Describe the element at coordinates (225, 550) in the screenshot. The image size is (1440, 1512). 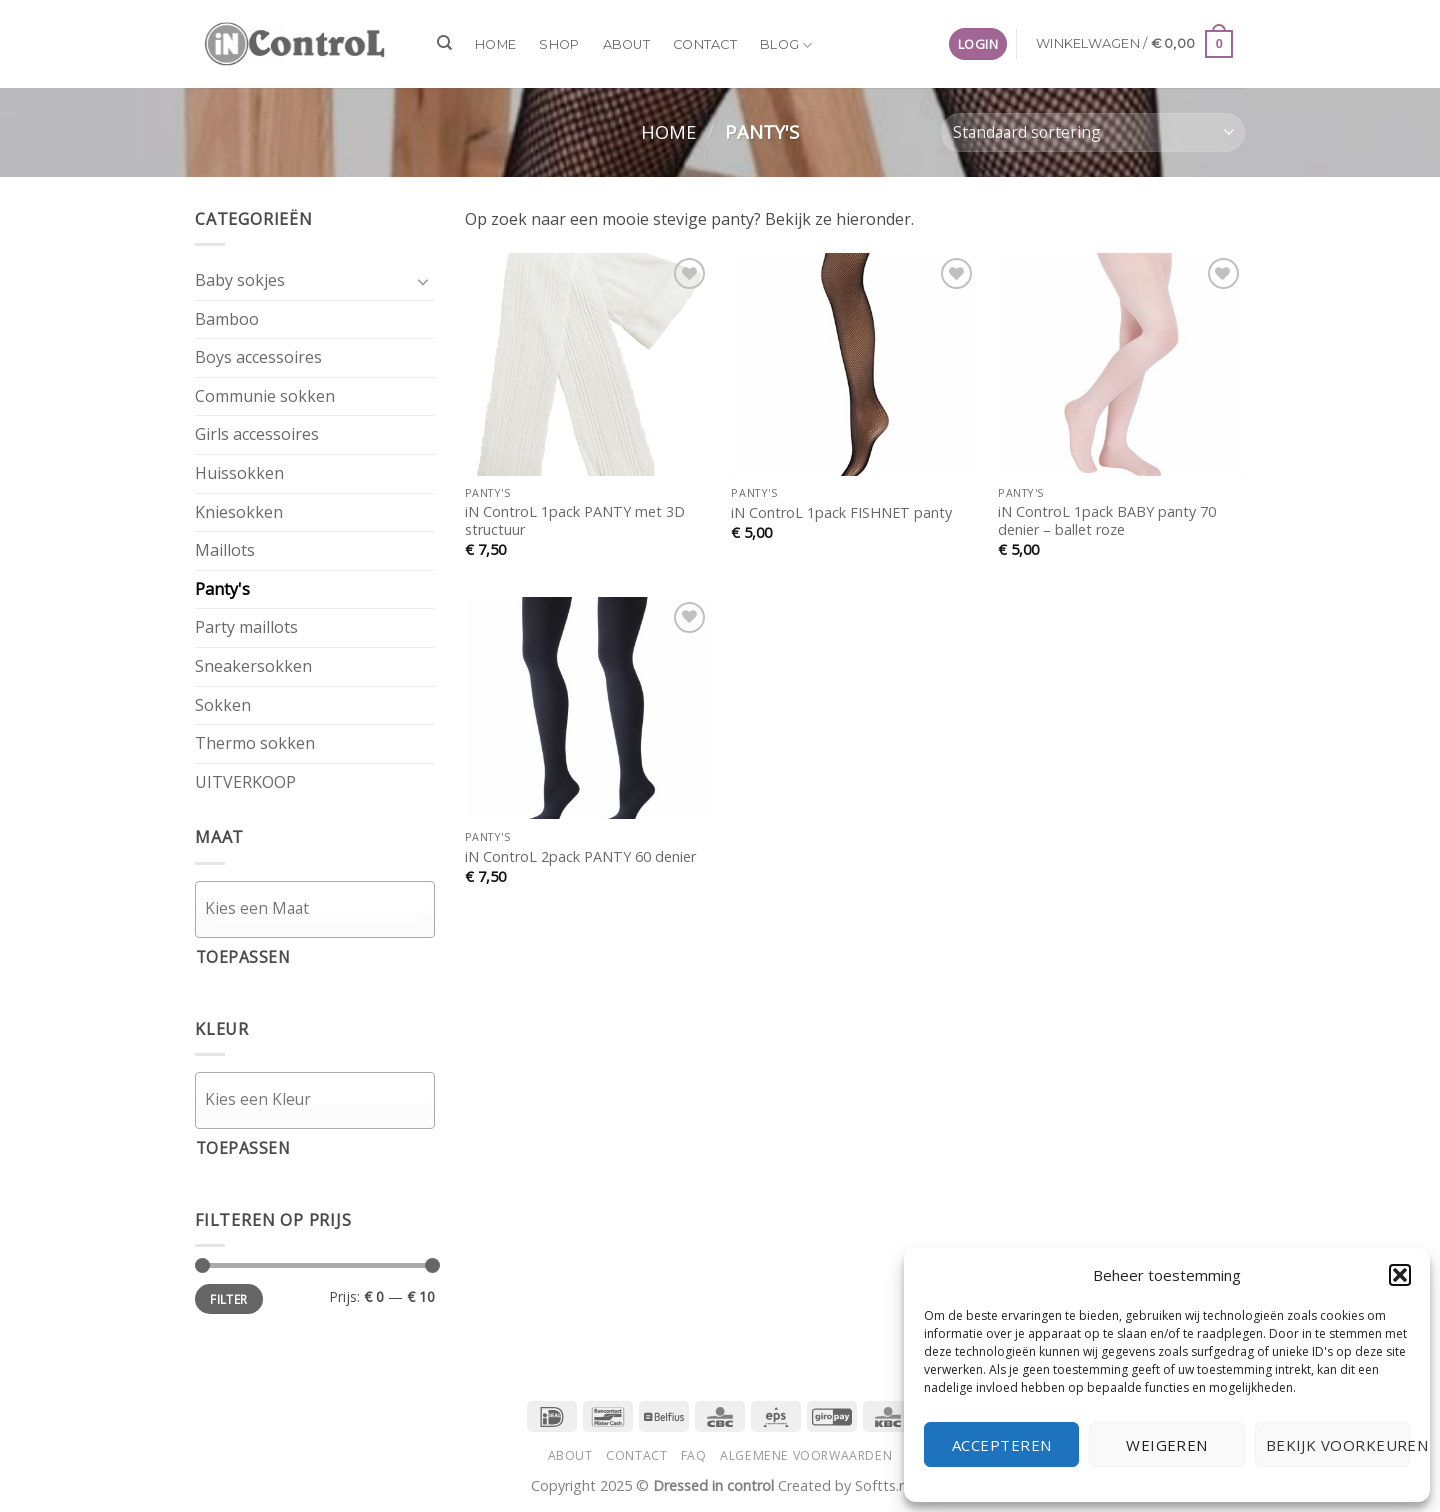
I see `Maillots` at that location.